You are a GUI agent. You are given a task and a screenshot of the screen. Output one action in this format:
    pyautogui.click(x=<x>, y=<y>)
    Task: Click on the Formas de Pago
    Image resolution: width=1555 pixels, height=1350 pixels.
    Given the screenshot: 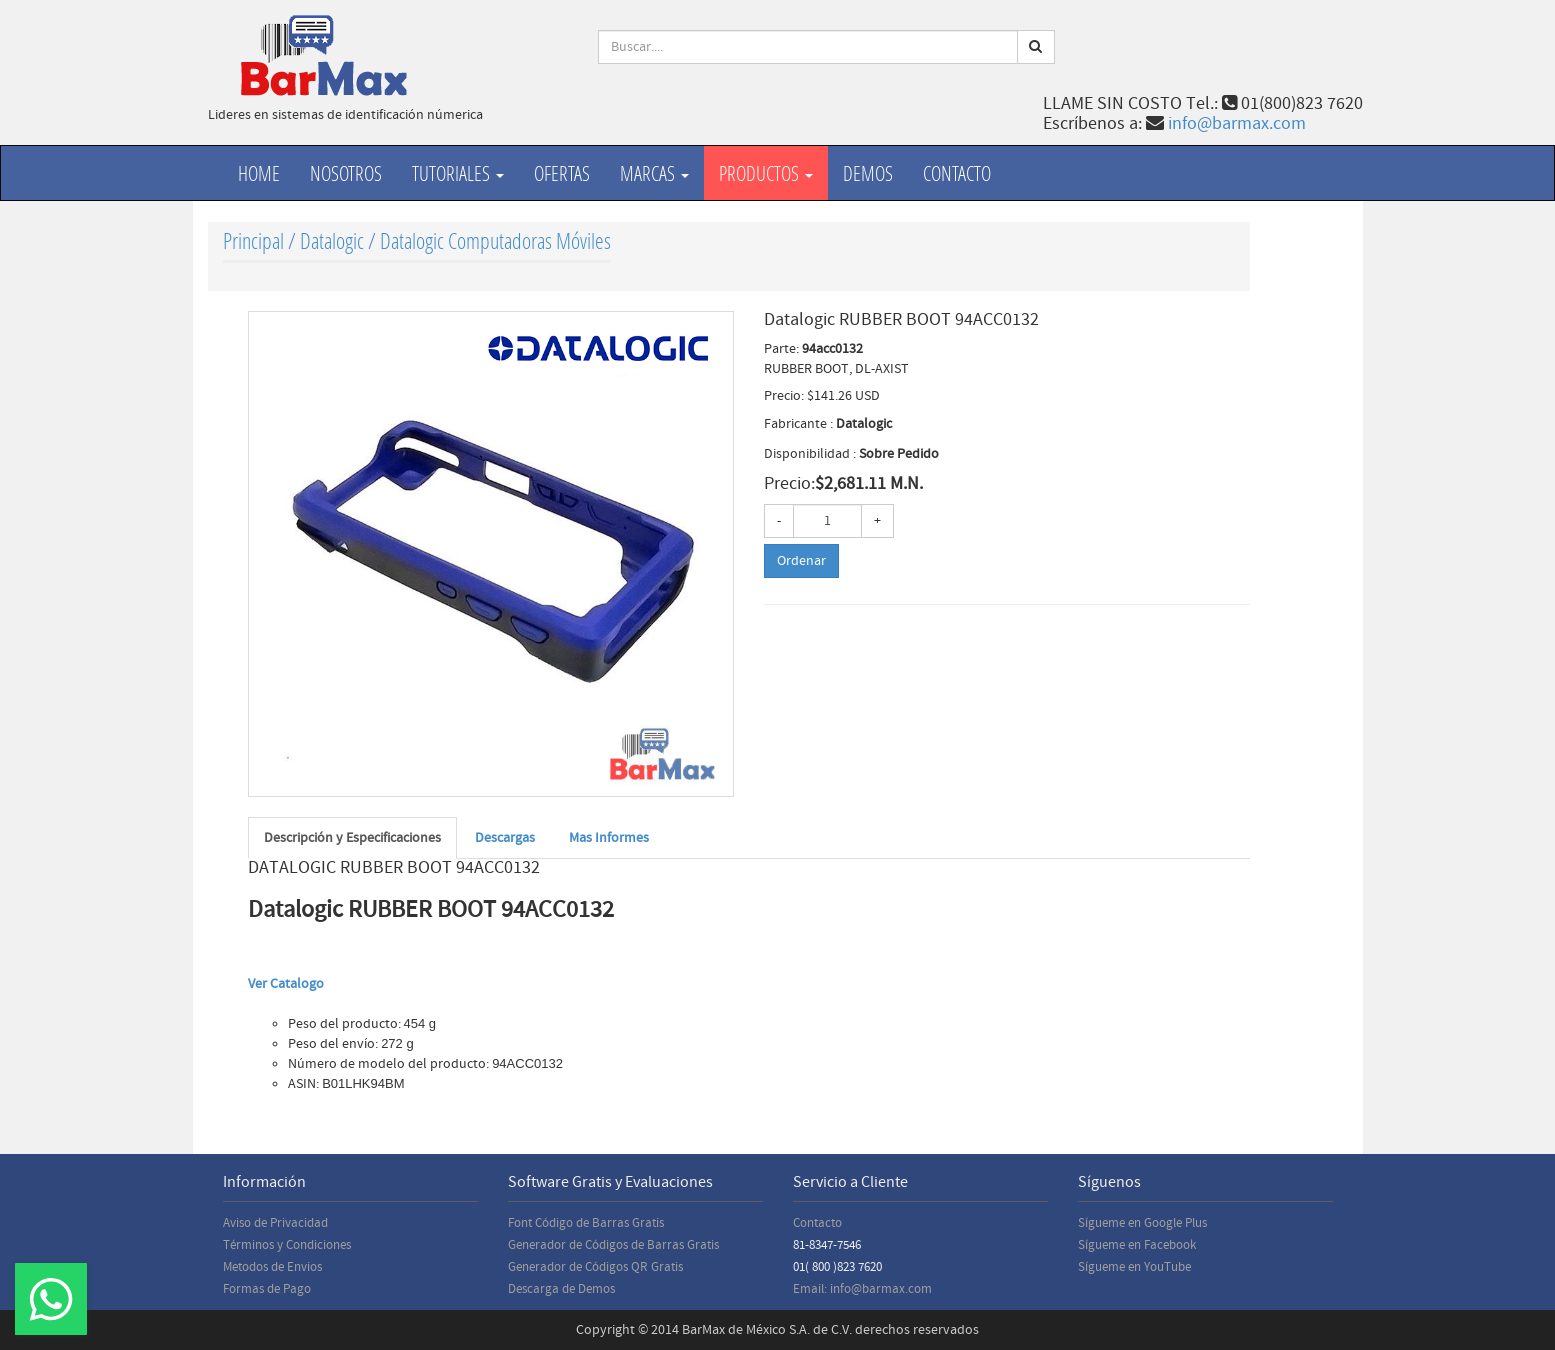 What is the action you would take?
    pyautogui.click(x=267, y=1289)
    